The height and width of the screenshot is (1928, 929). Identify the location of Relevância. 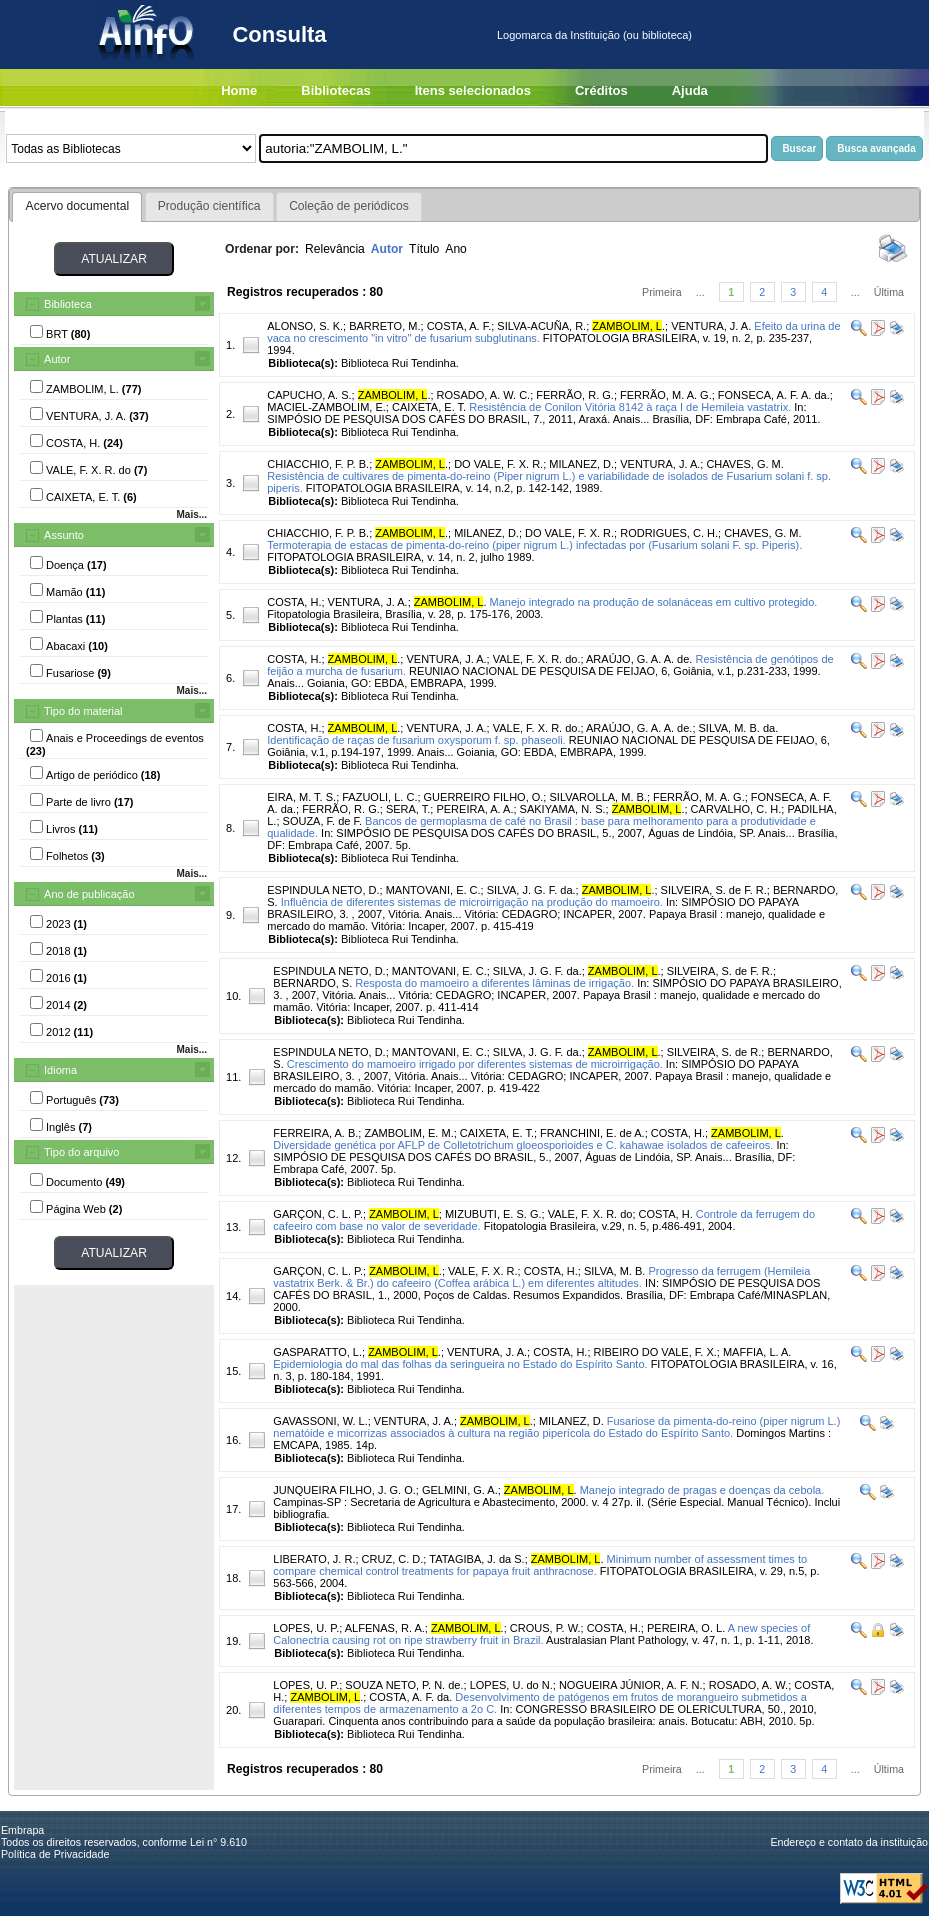
(335, 249).